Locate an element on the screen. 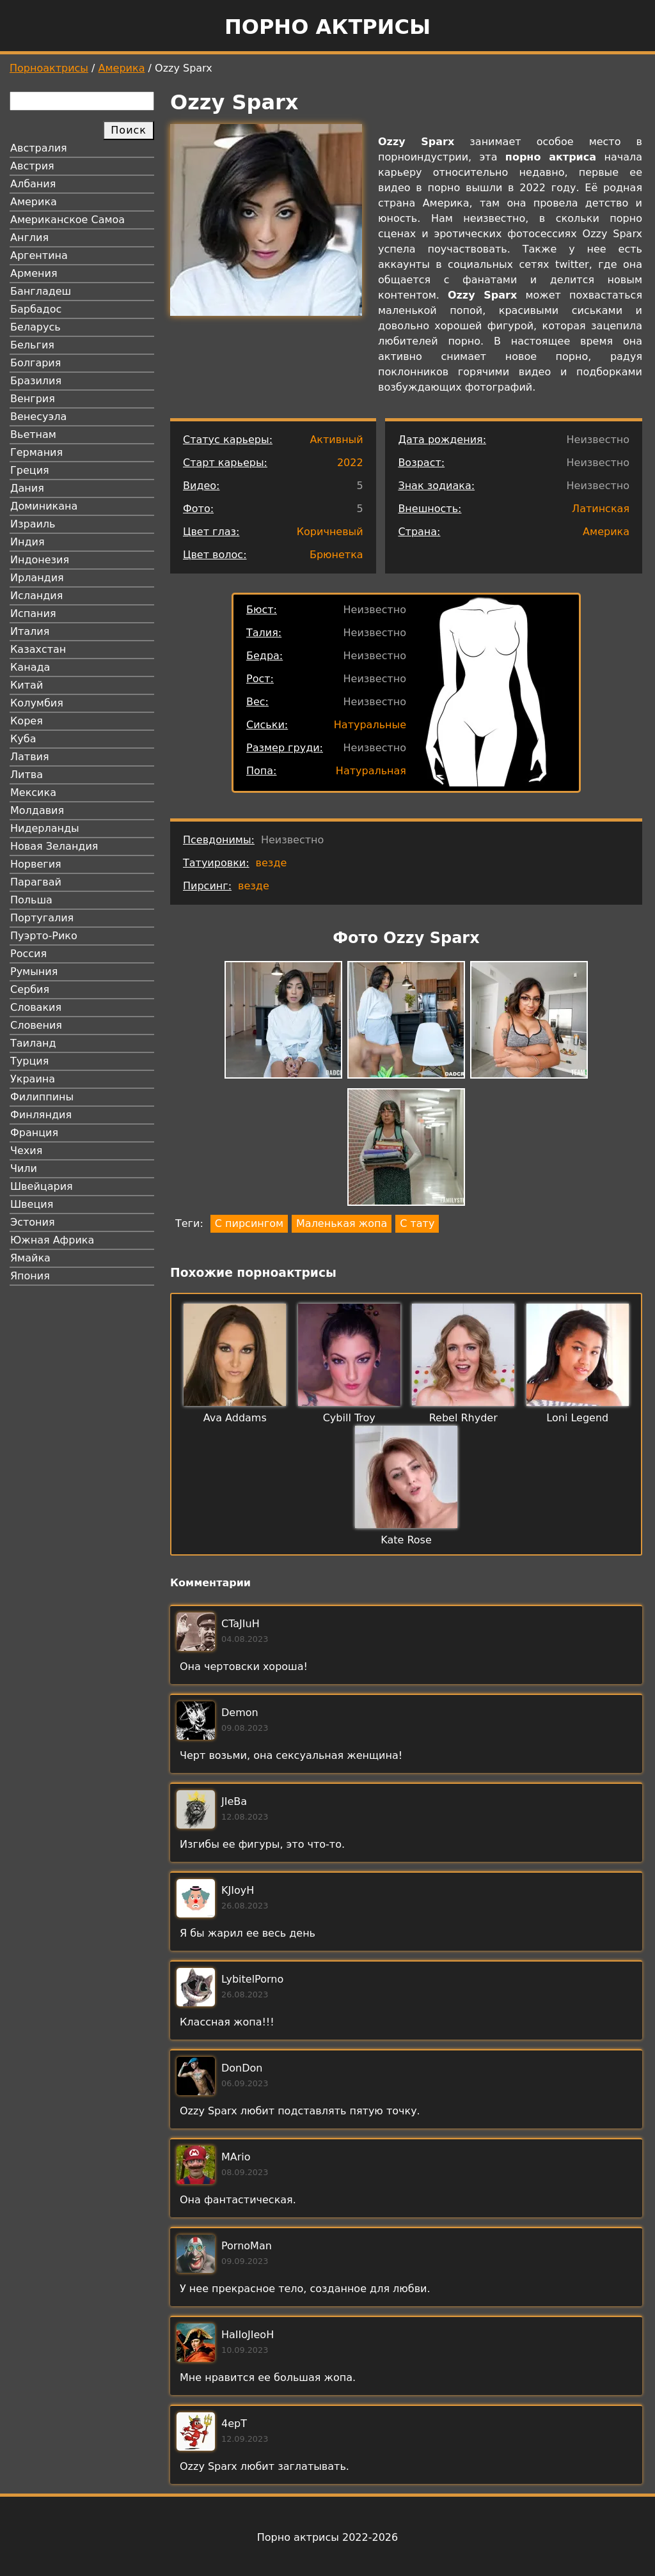 This screenshot has width=655, height=2576. Южная Африка is located at coordinates (52, 1240).